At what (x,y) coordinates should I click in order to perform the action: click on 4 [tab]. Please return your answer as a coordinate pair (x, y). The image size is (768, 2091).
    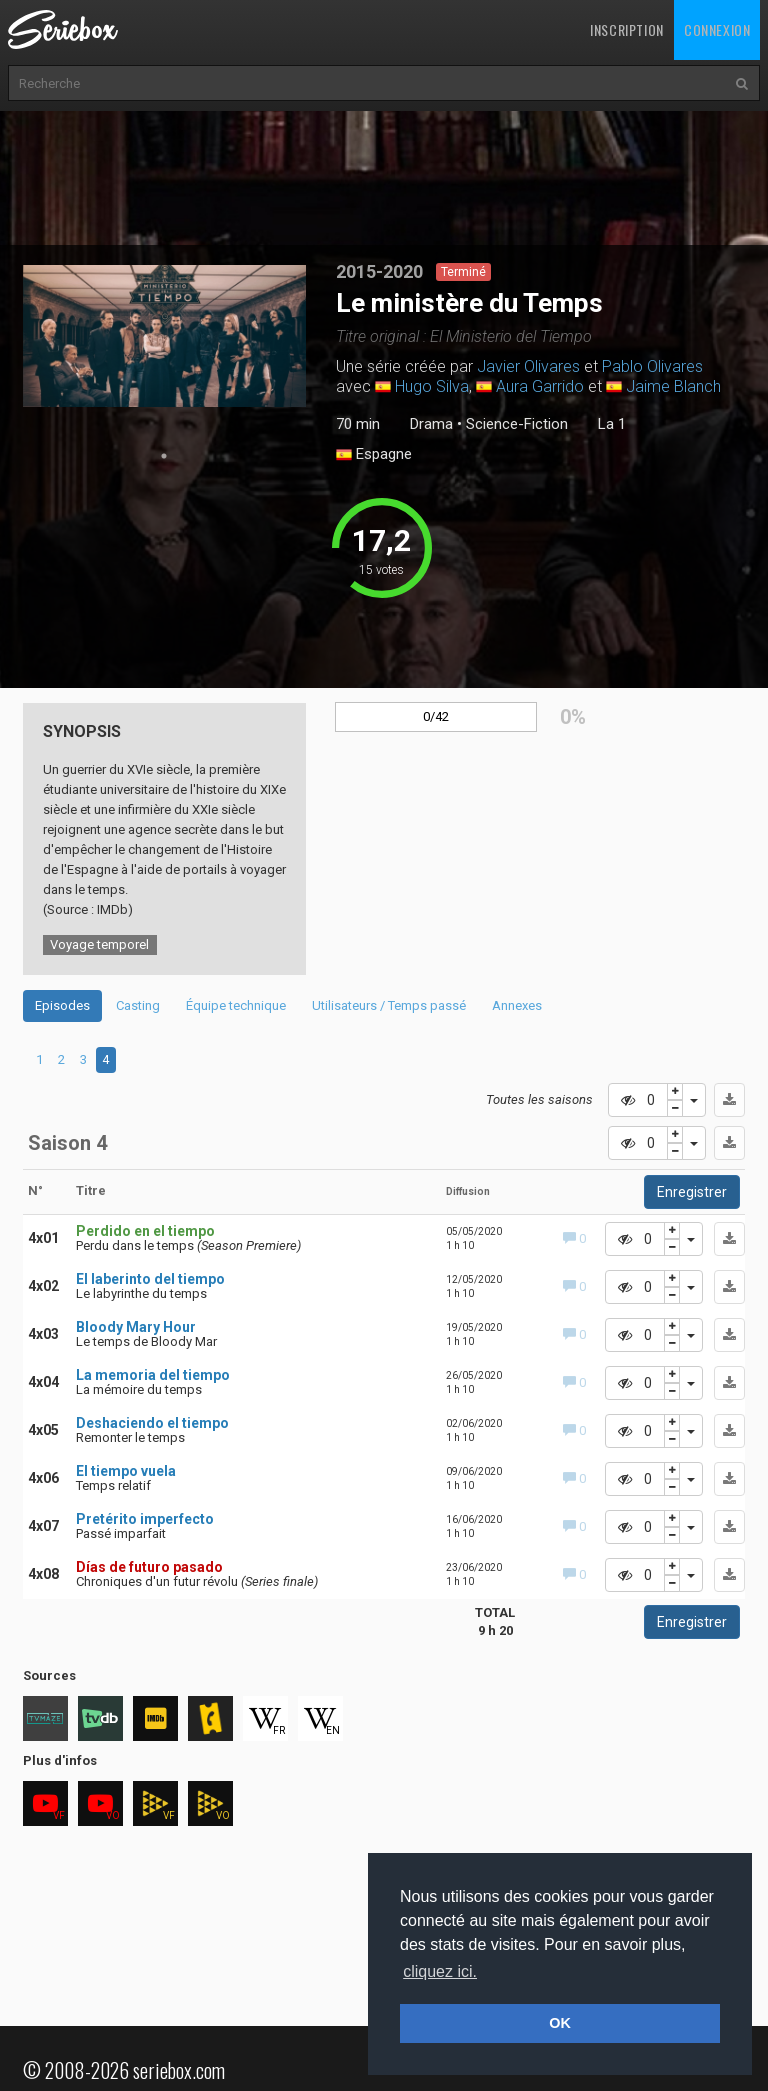
    Looking at the image, I should click on (105, 1059).